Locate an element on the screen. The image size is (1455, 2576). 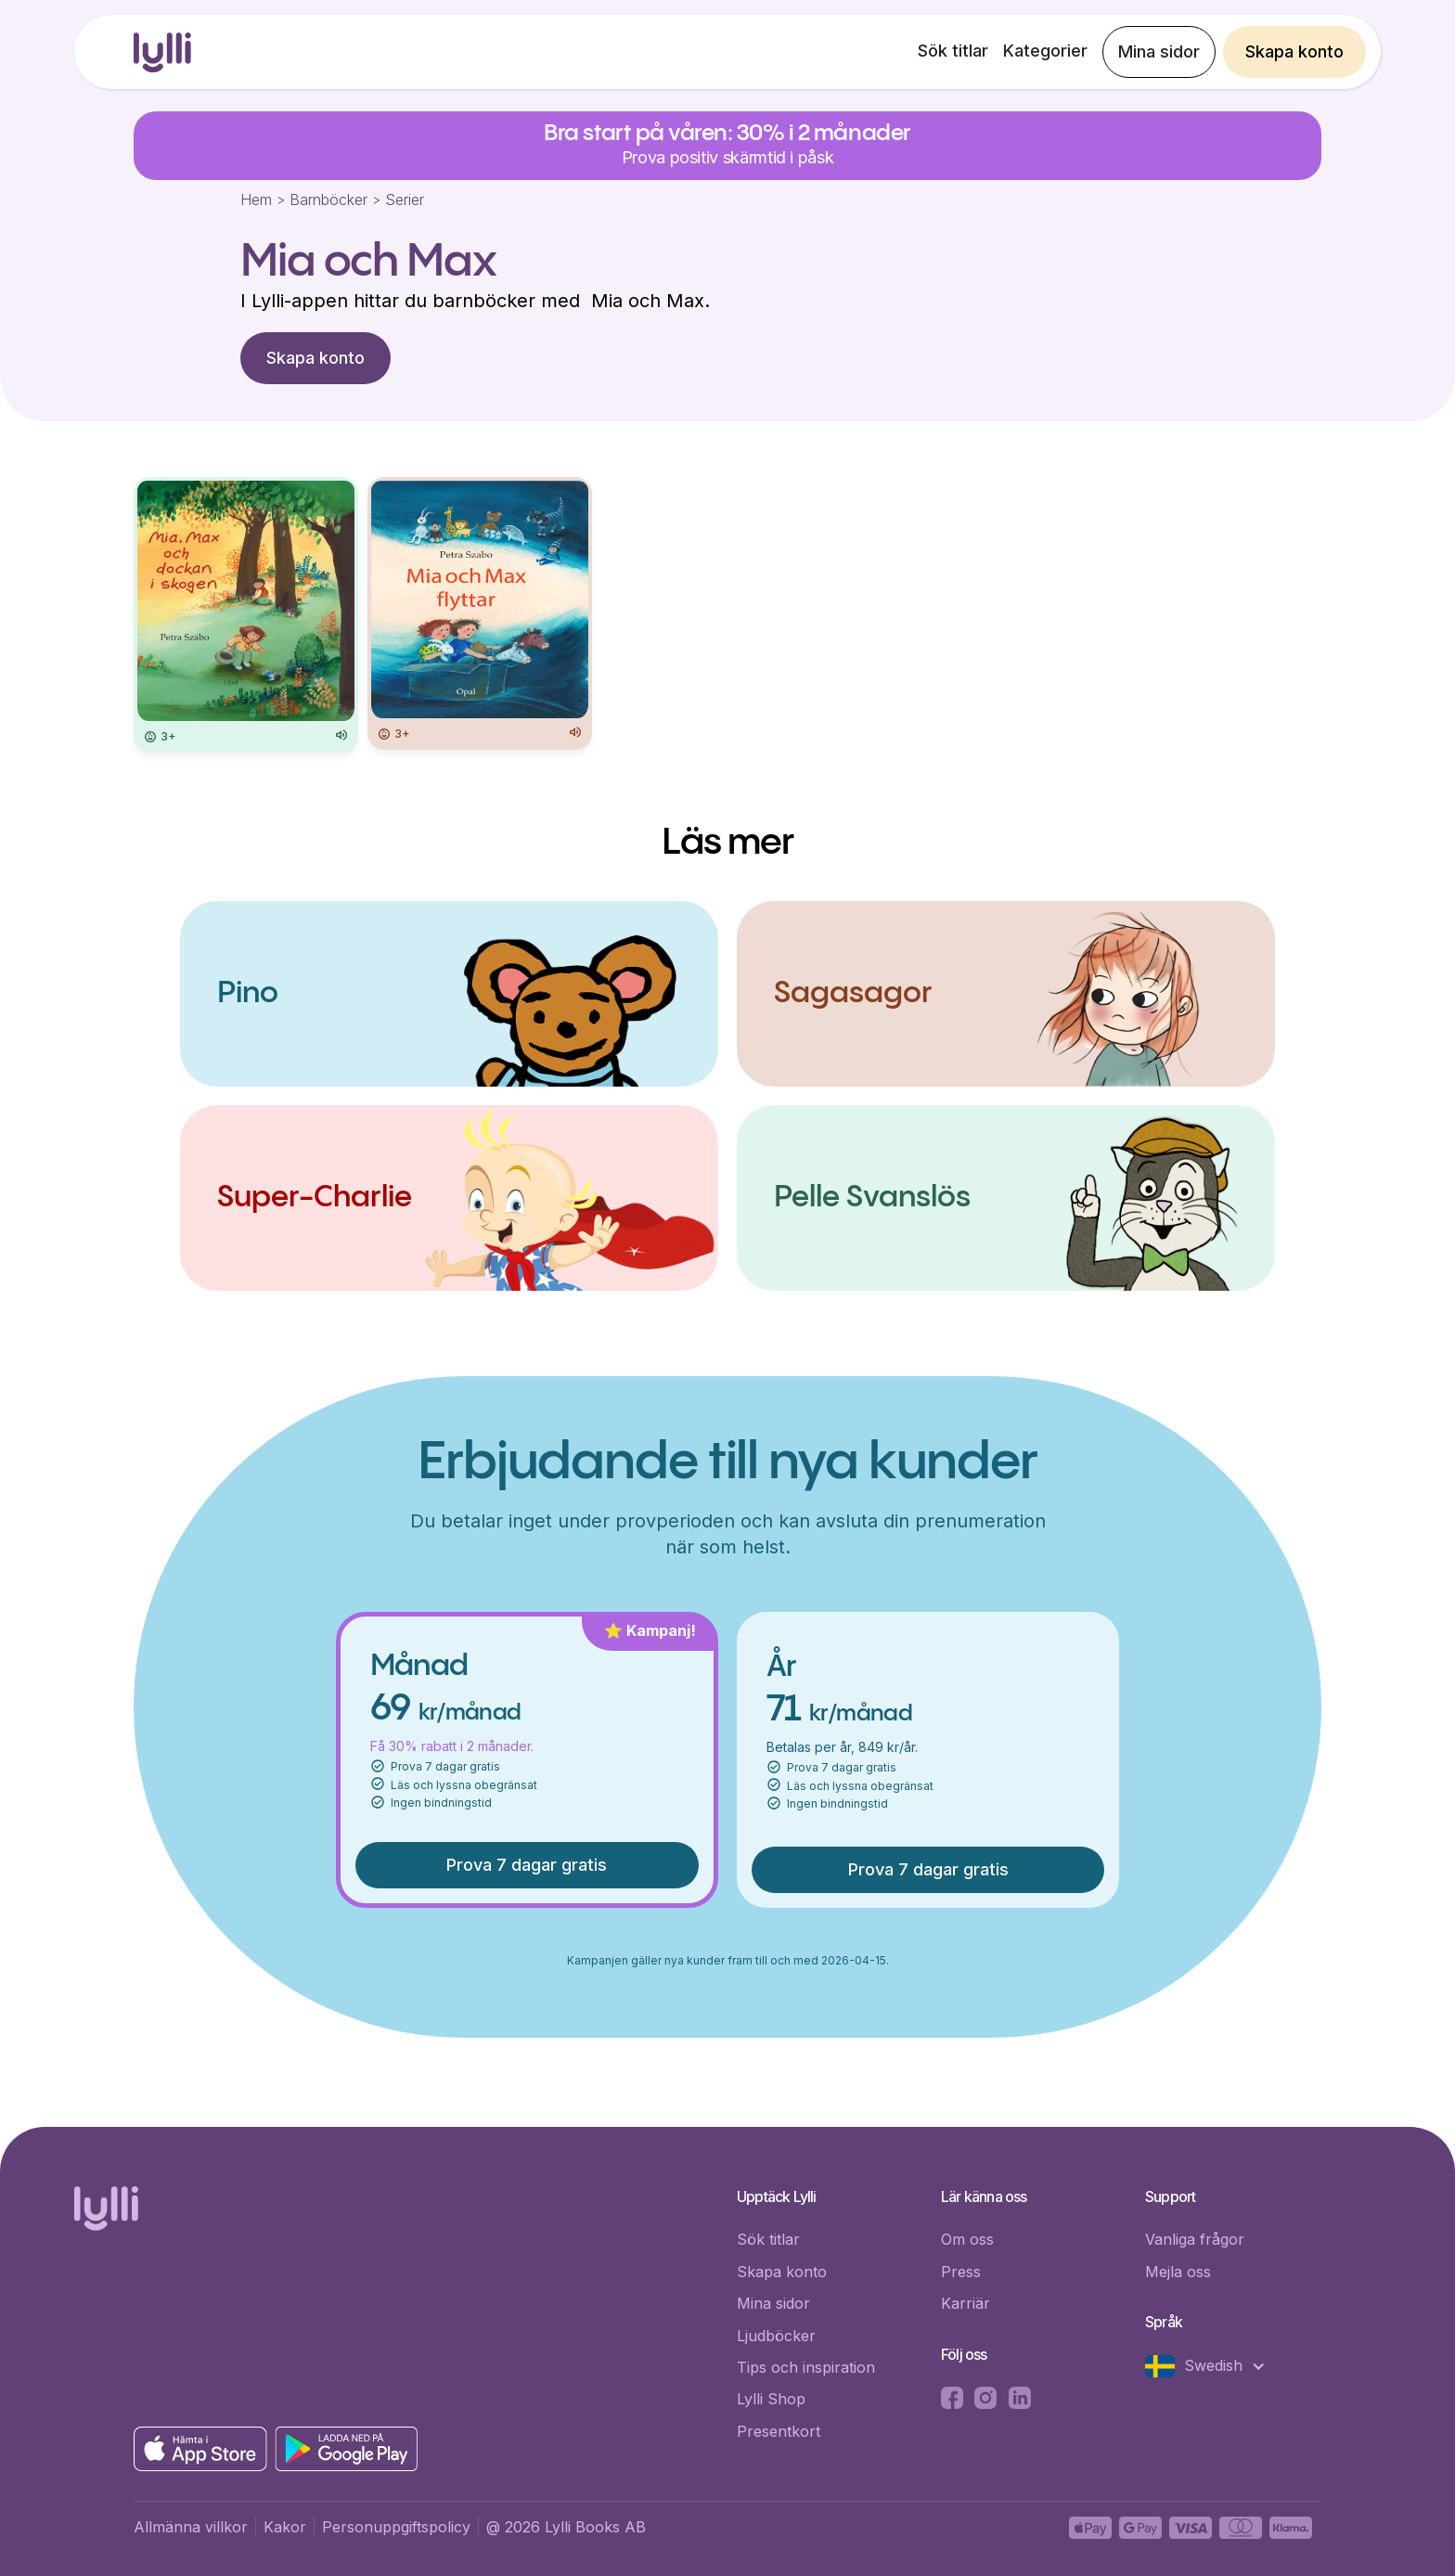
Barnböcker is located at coordinates (328, 199).